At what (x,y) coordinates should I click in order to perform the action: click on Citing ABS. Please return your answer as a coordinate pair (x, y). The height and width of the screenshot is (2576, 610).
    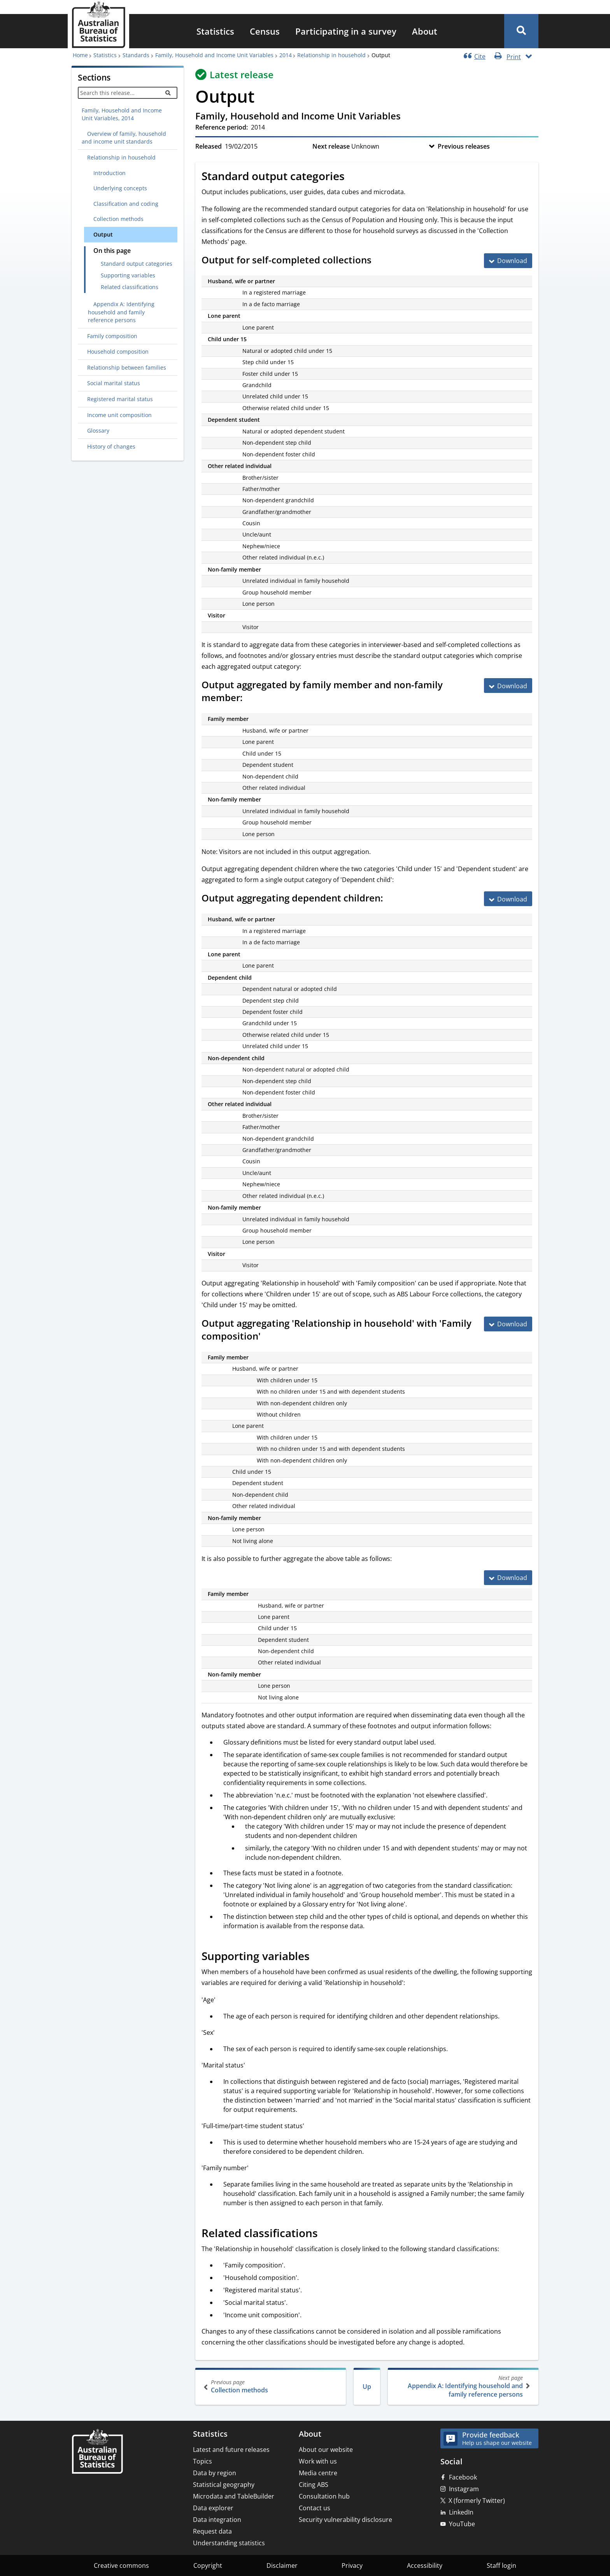
    Looking at the image, I should click on (313, 2484).